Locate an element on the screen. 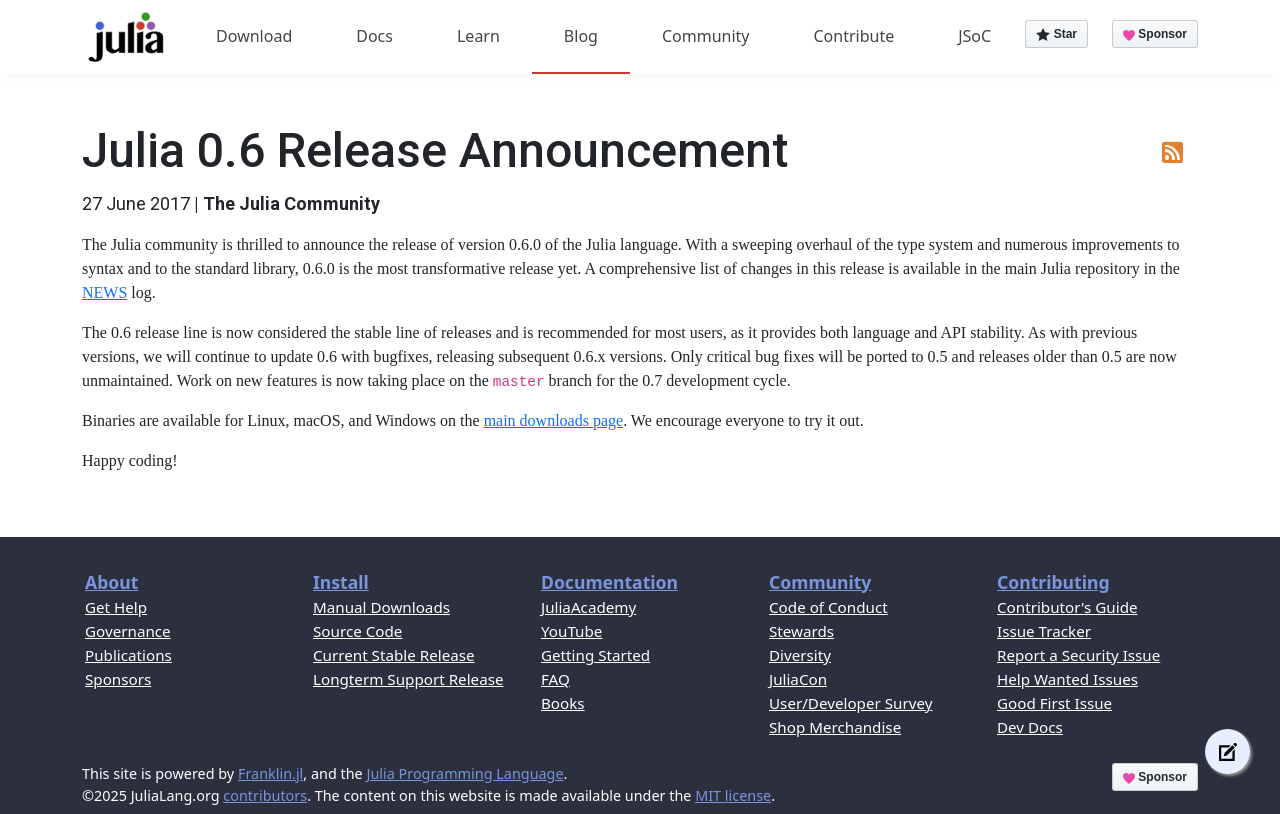  Issue Tracker is located at coordinates (1044, 631).